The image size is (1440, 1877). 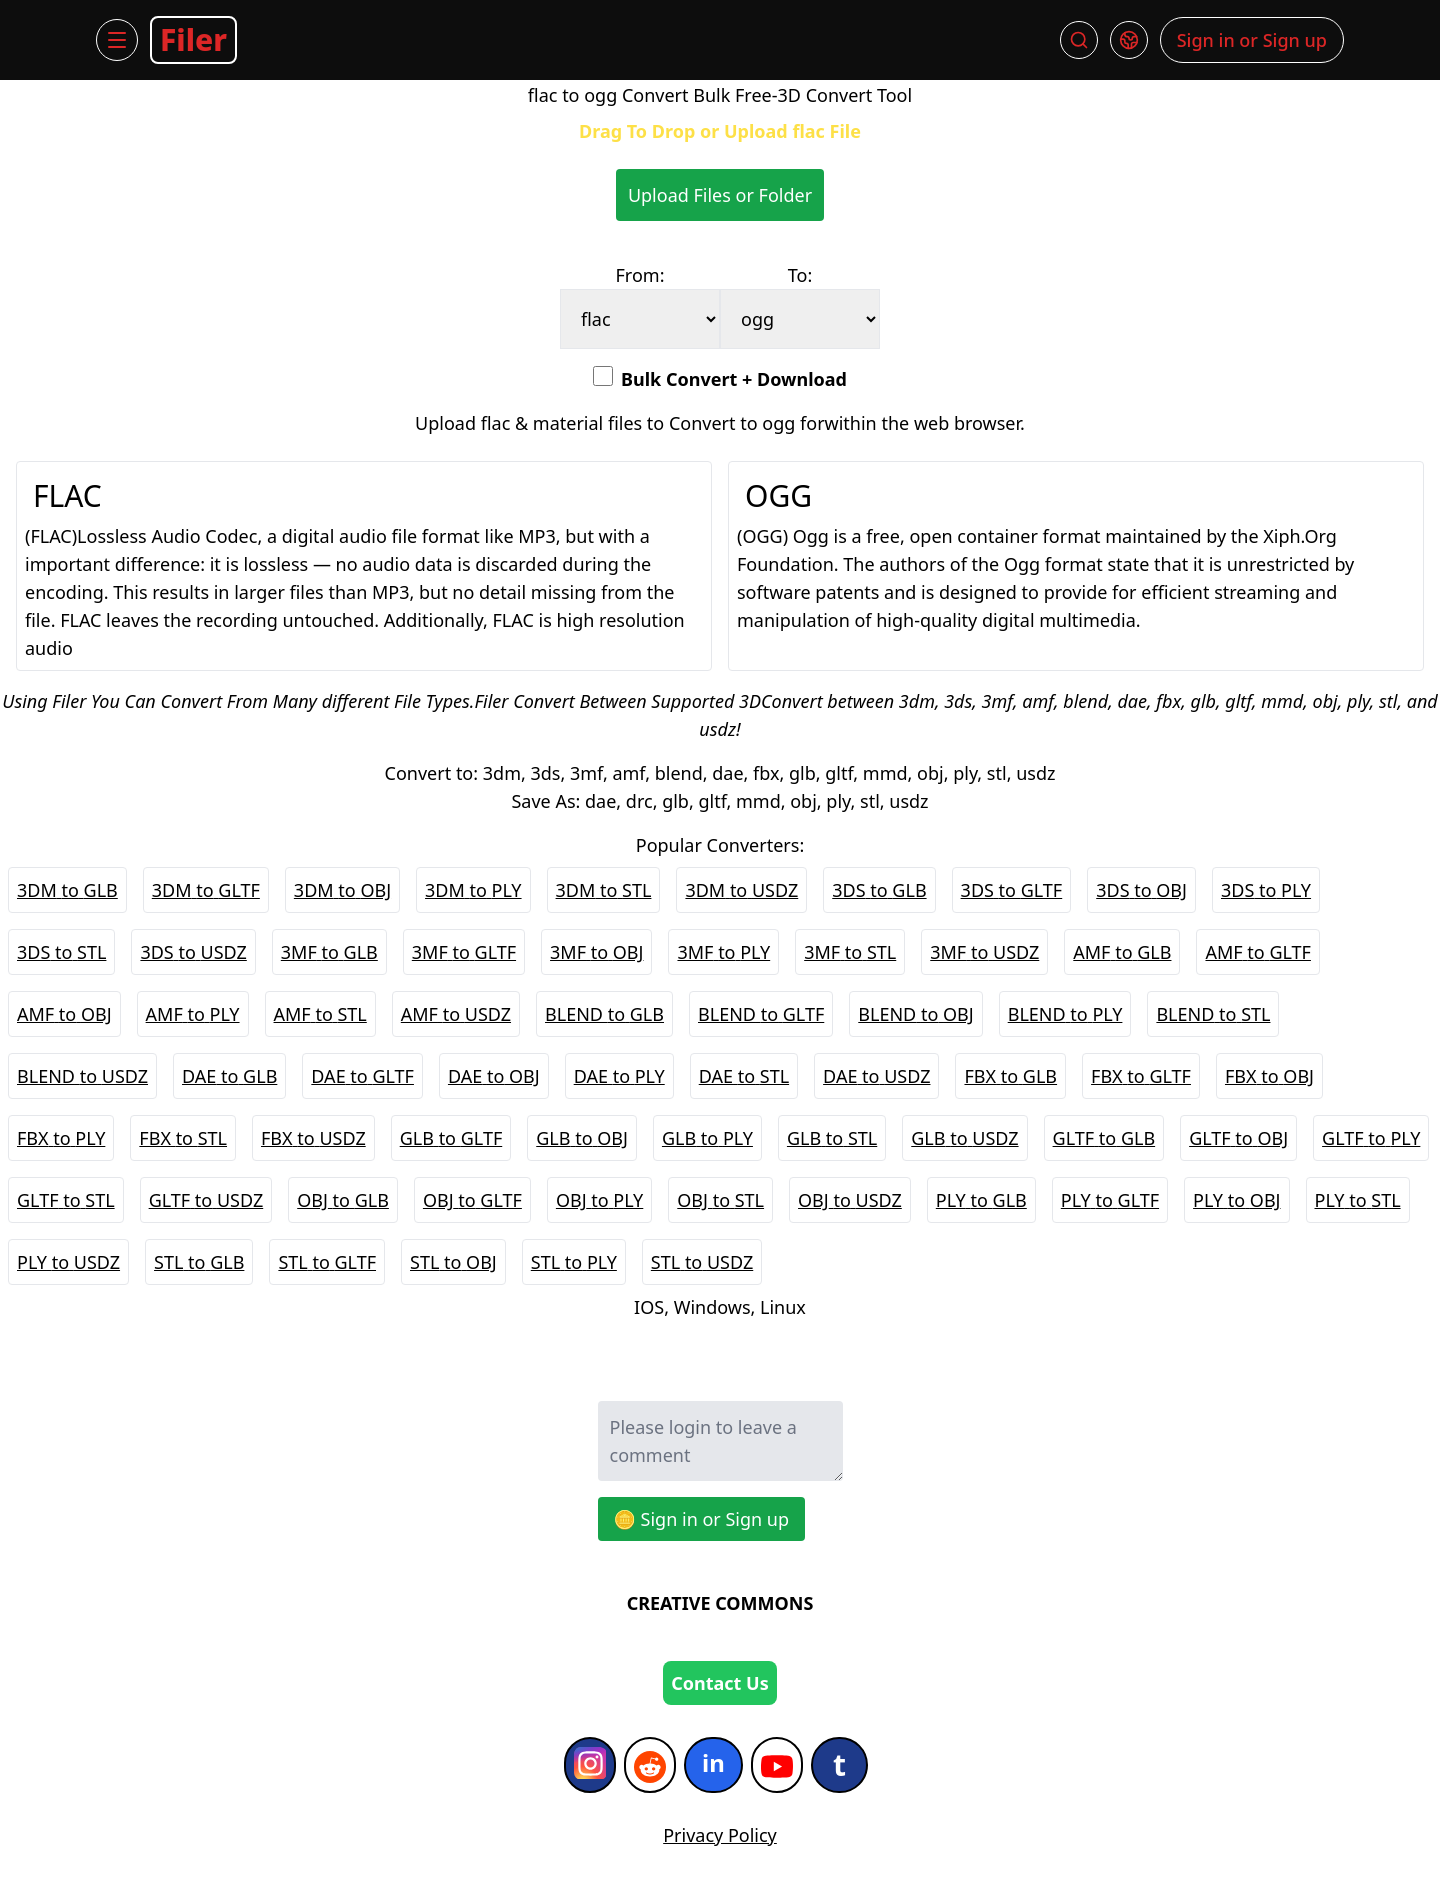 What do you see at coordinates (964, 1138) in the screenshot?
I see `GLB to USDZ` at bounding box center [964, 1138].